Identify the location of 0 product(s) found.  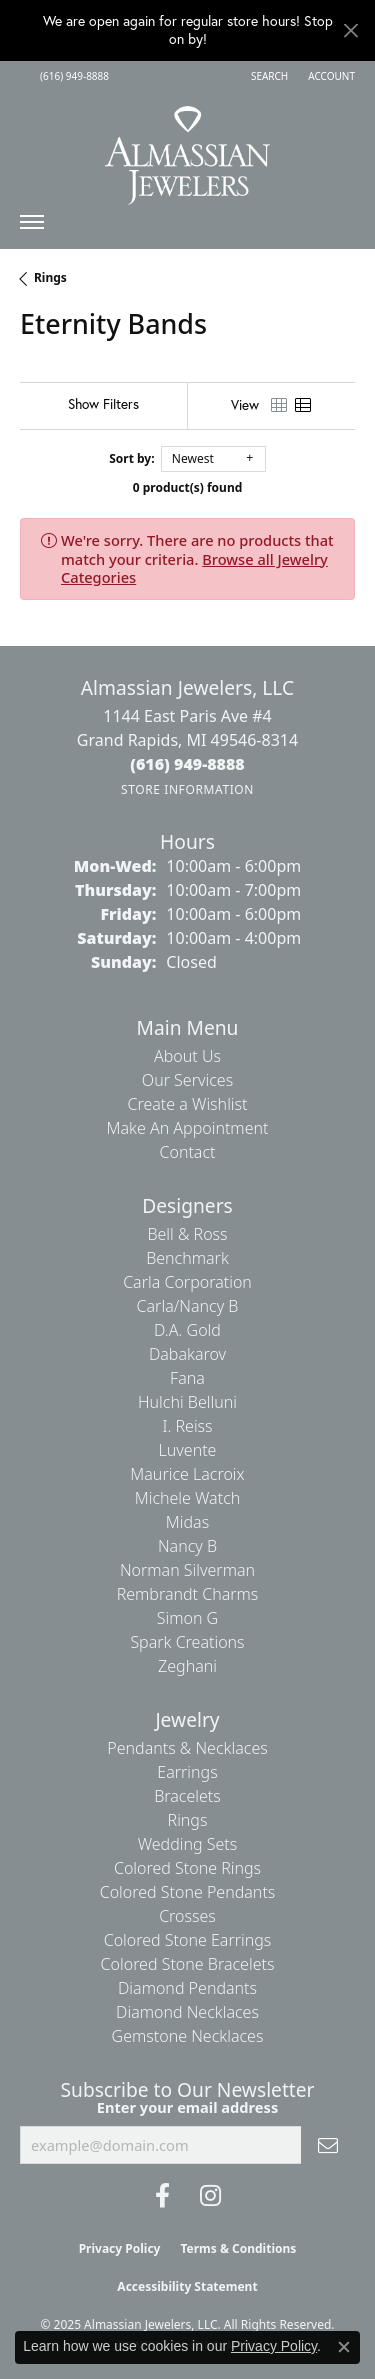
(188, 487).